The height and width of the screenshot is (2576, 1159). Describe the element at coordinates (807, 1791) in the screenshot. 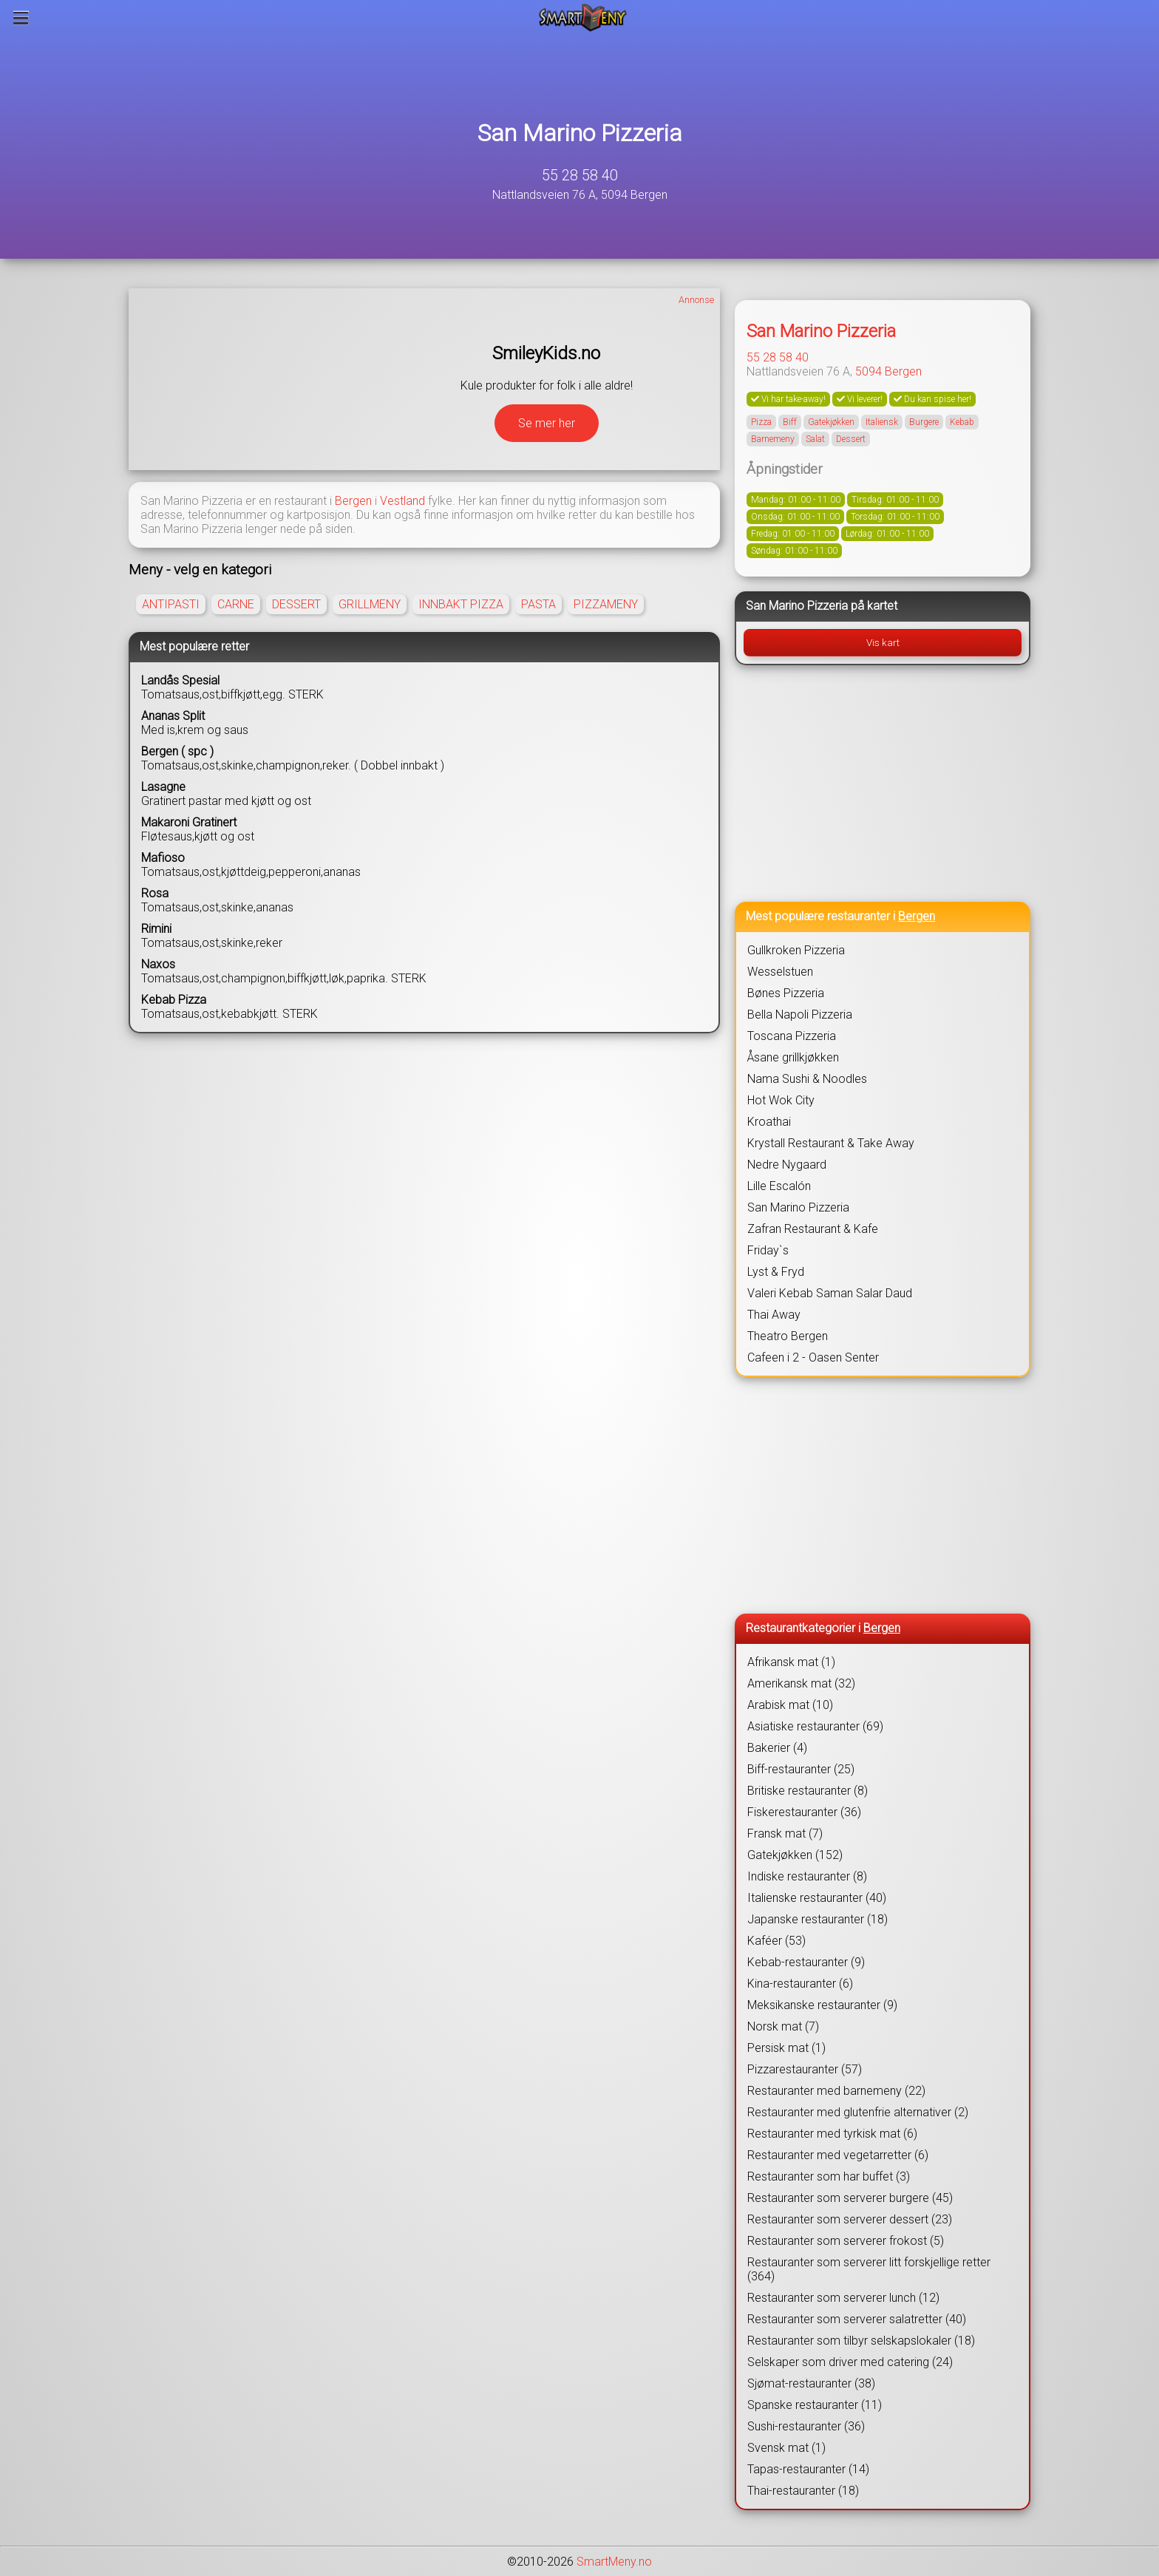

I see `Britiske restauranter (8)` at that location.